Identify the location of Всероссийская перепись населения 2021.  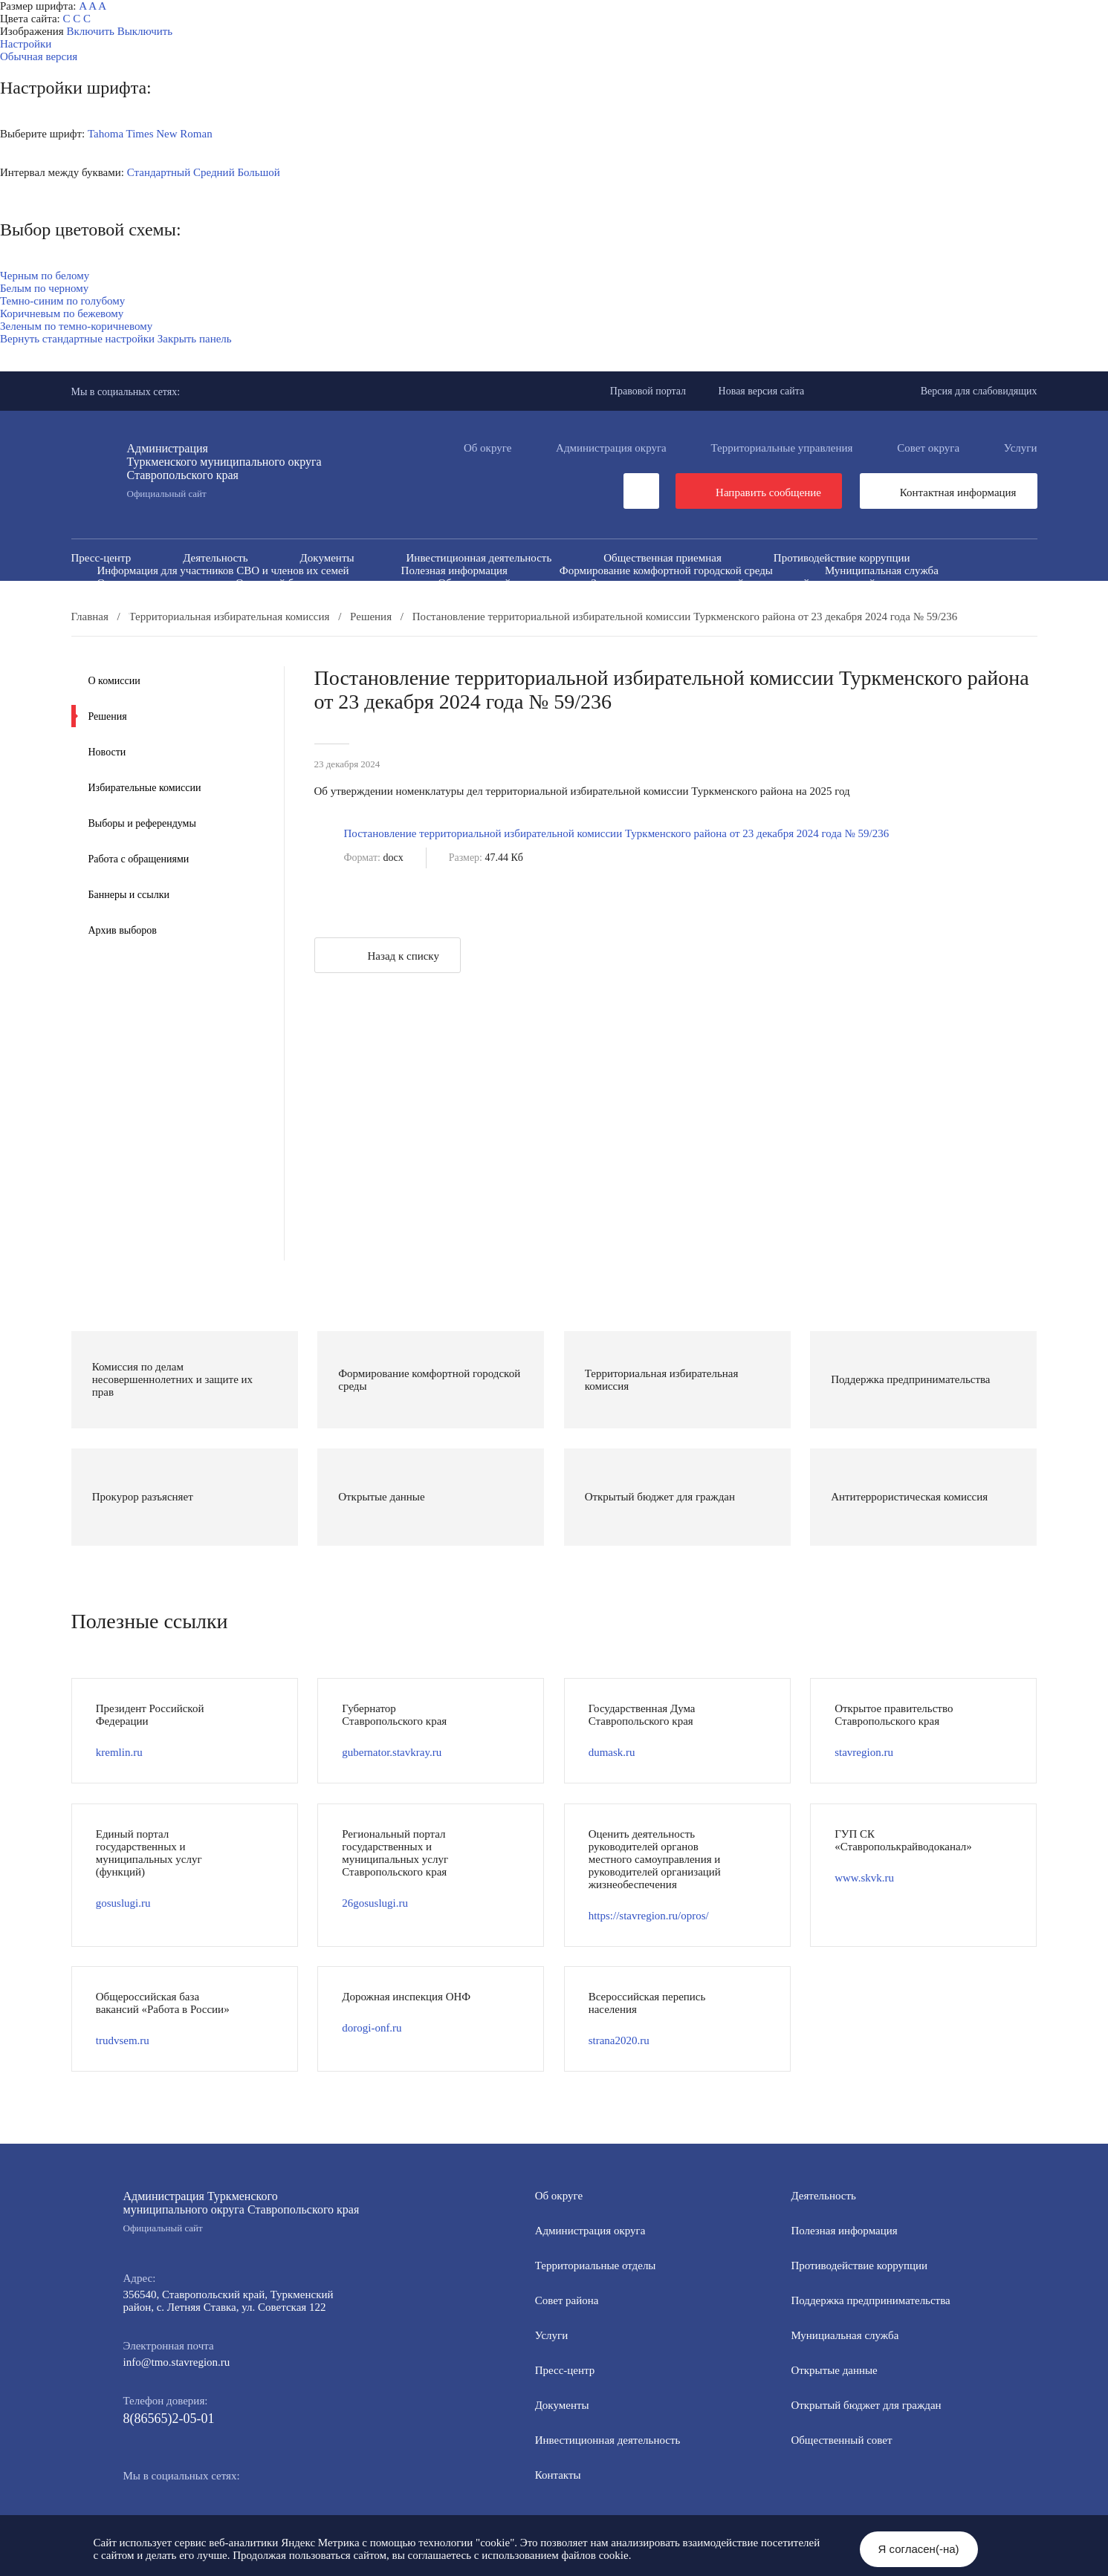
(786, 596).